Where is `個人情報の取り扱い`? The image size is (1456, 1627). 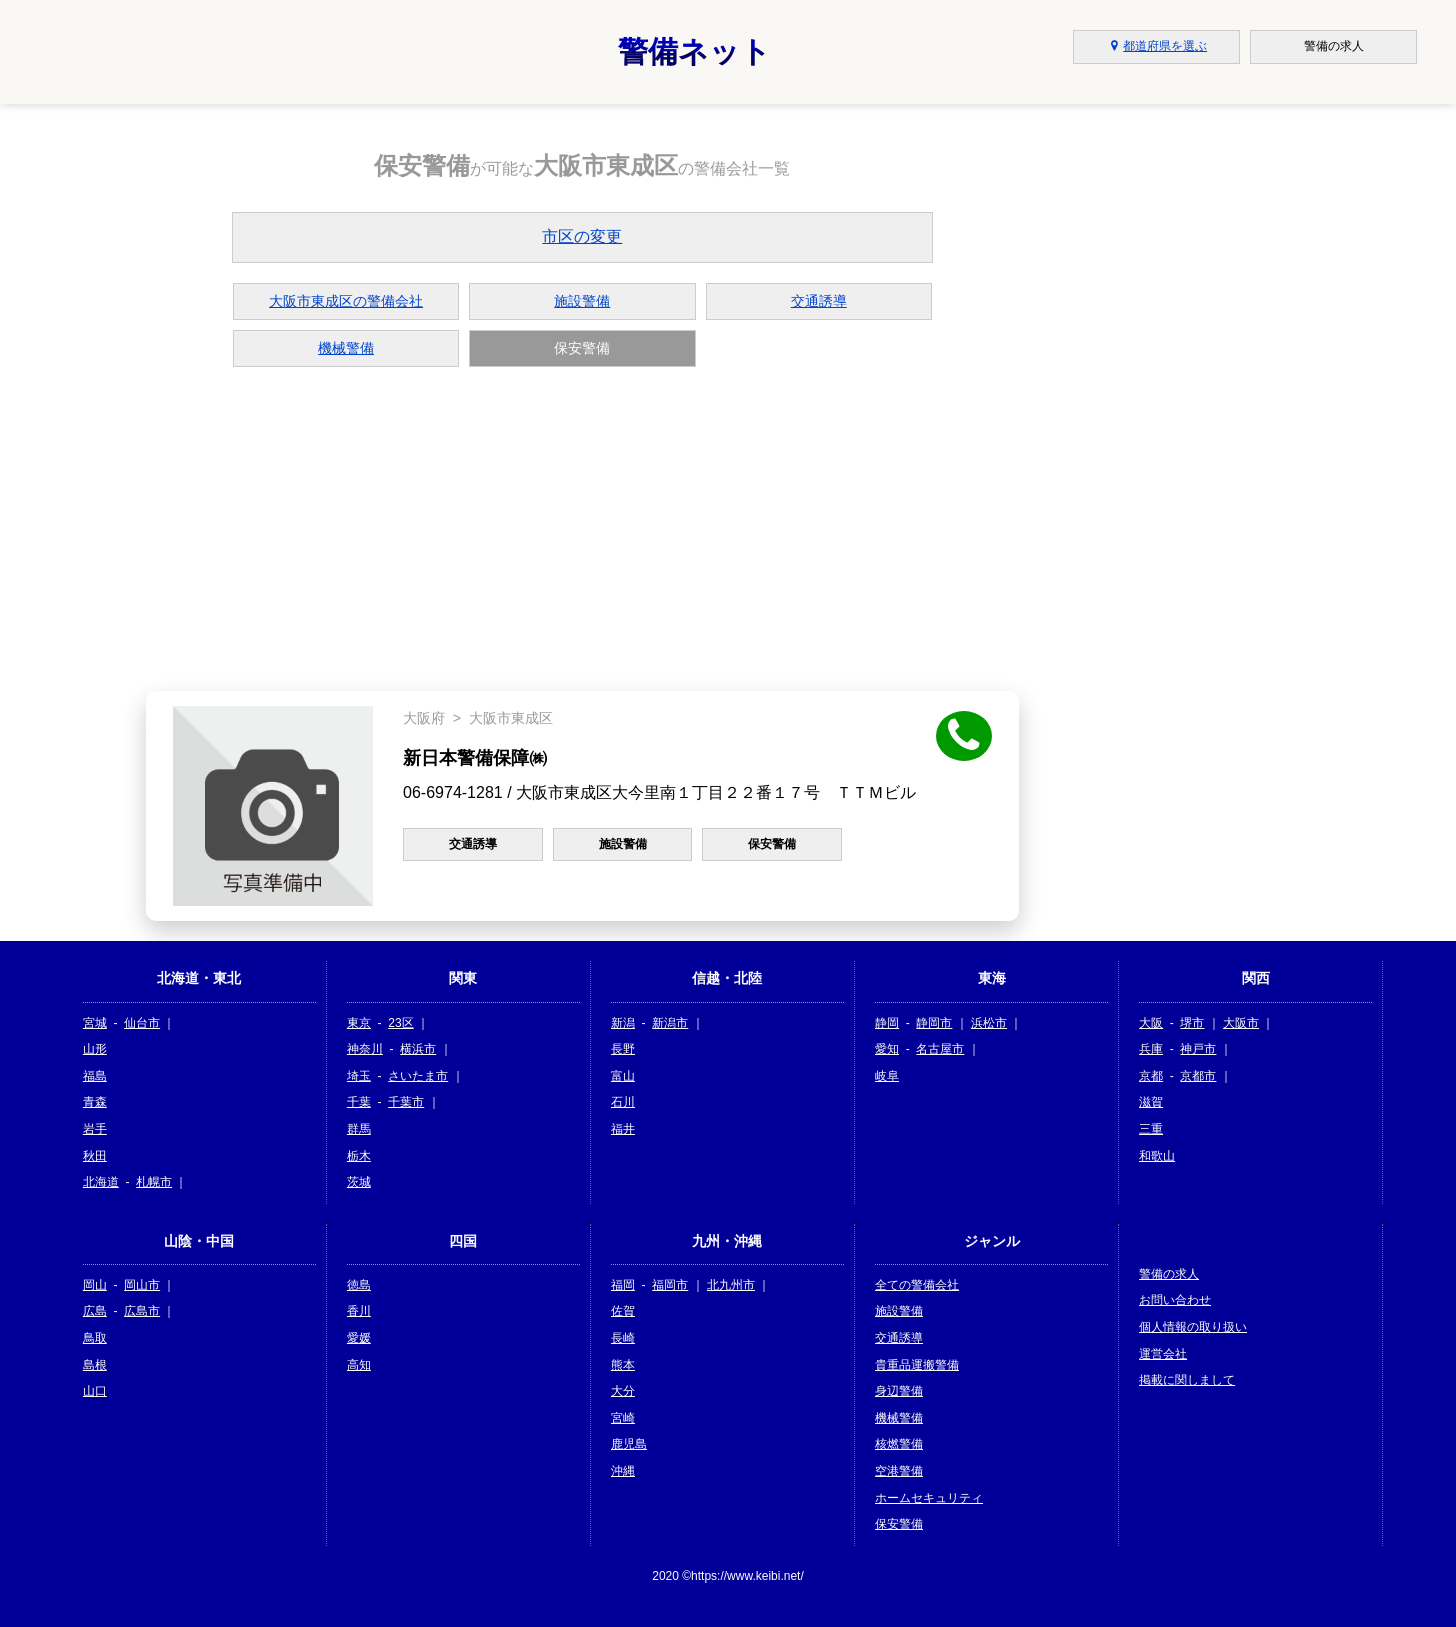 個人情報の取り扱い is located at coordinates (1193, 1327).